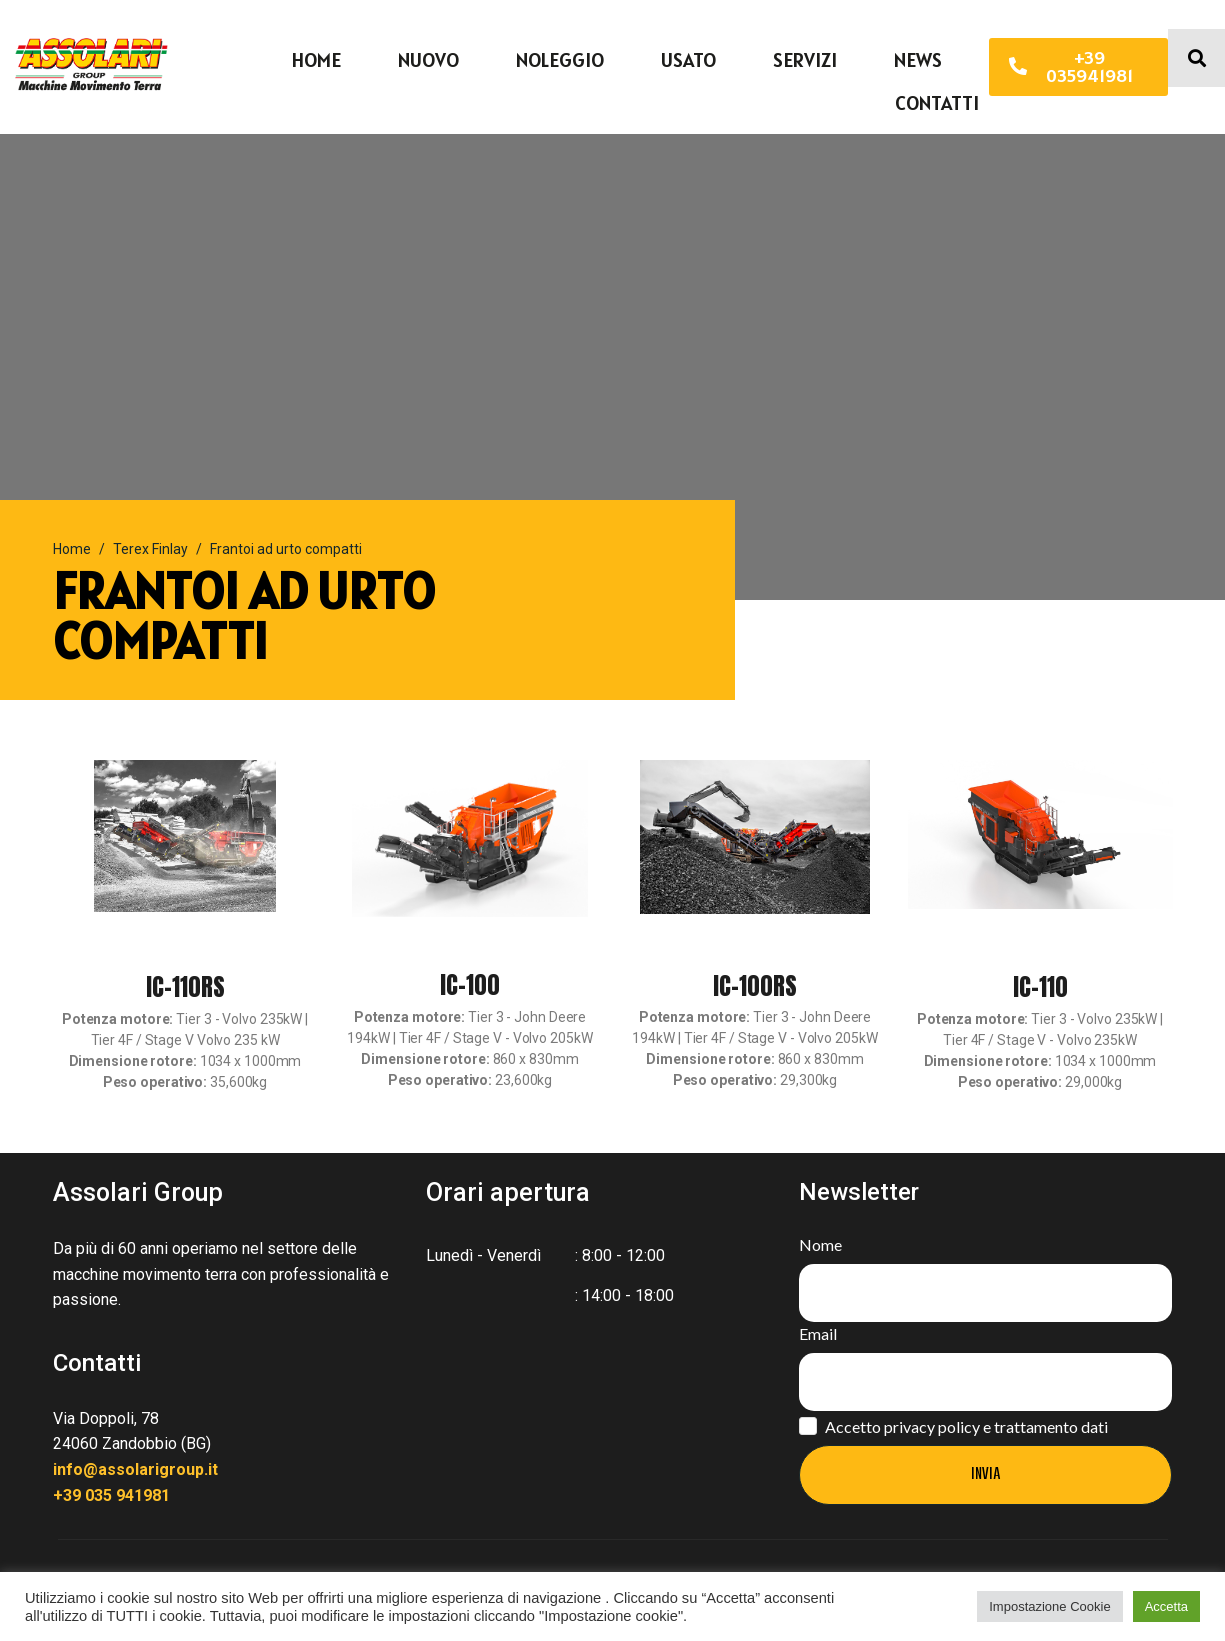 This screenshot has width=1225, height=1641. Describe the element at coordinates (1049, 1606) in the screenshot. I see `Impostazione Cookie [button]` at that location.